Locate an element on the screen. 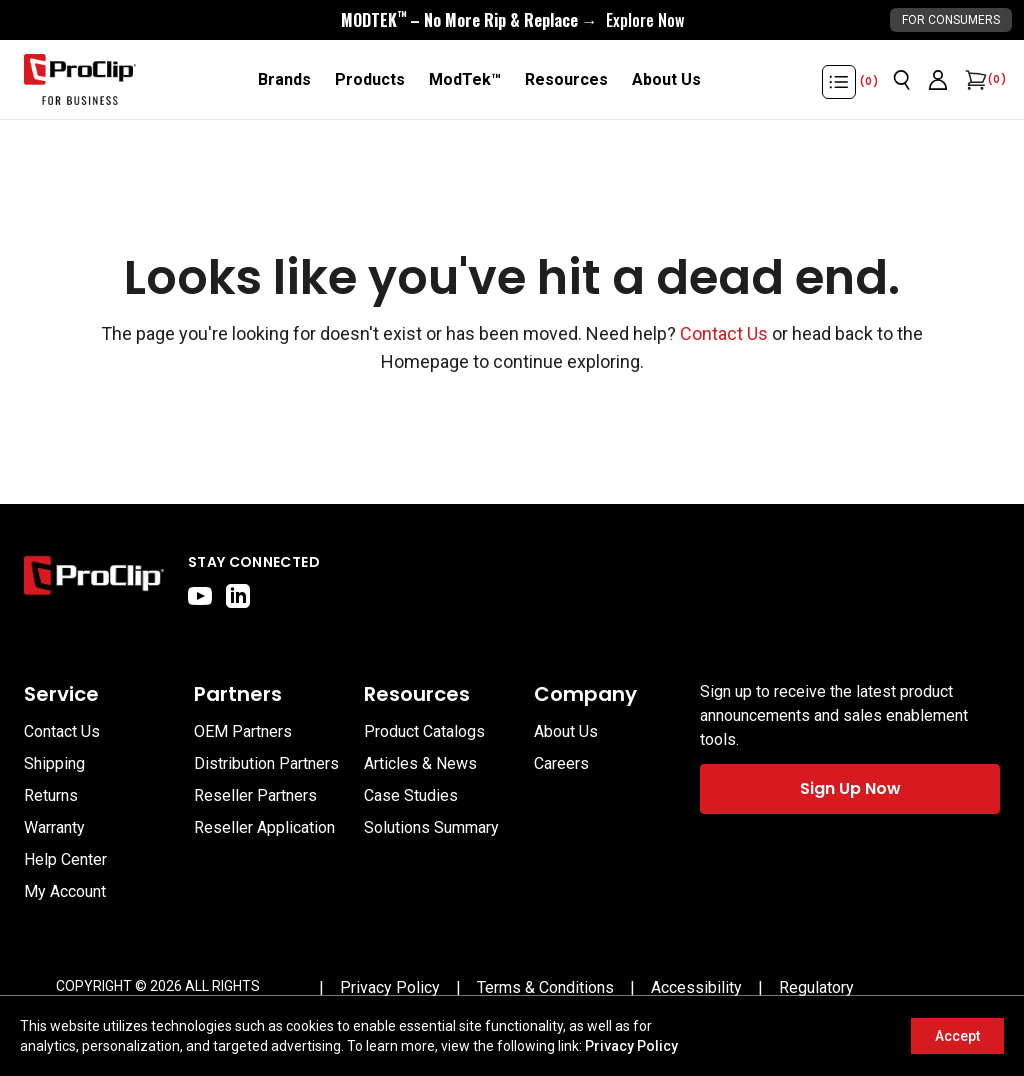 The image size is (1024, 1076). Privacy Policy is located at coordinates (631, 1046).